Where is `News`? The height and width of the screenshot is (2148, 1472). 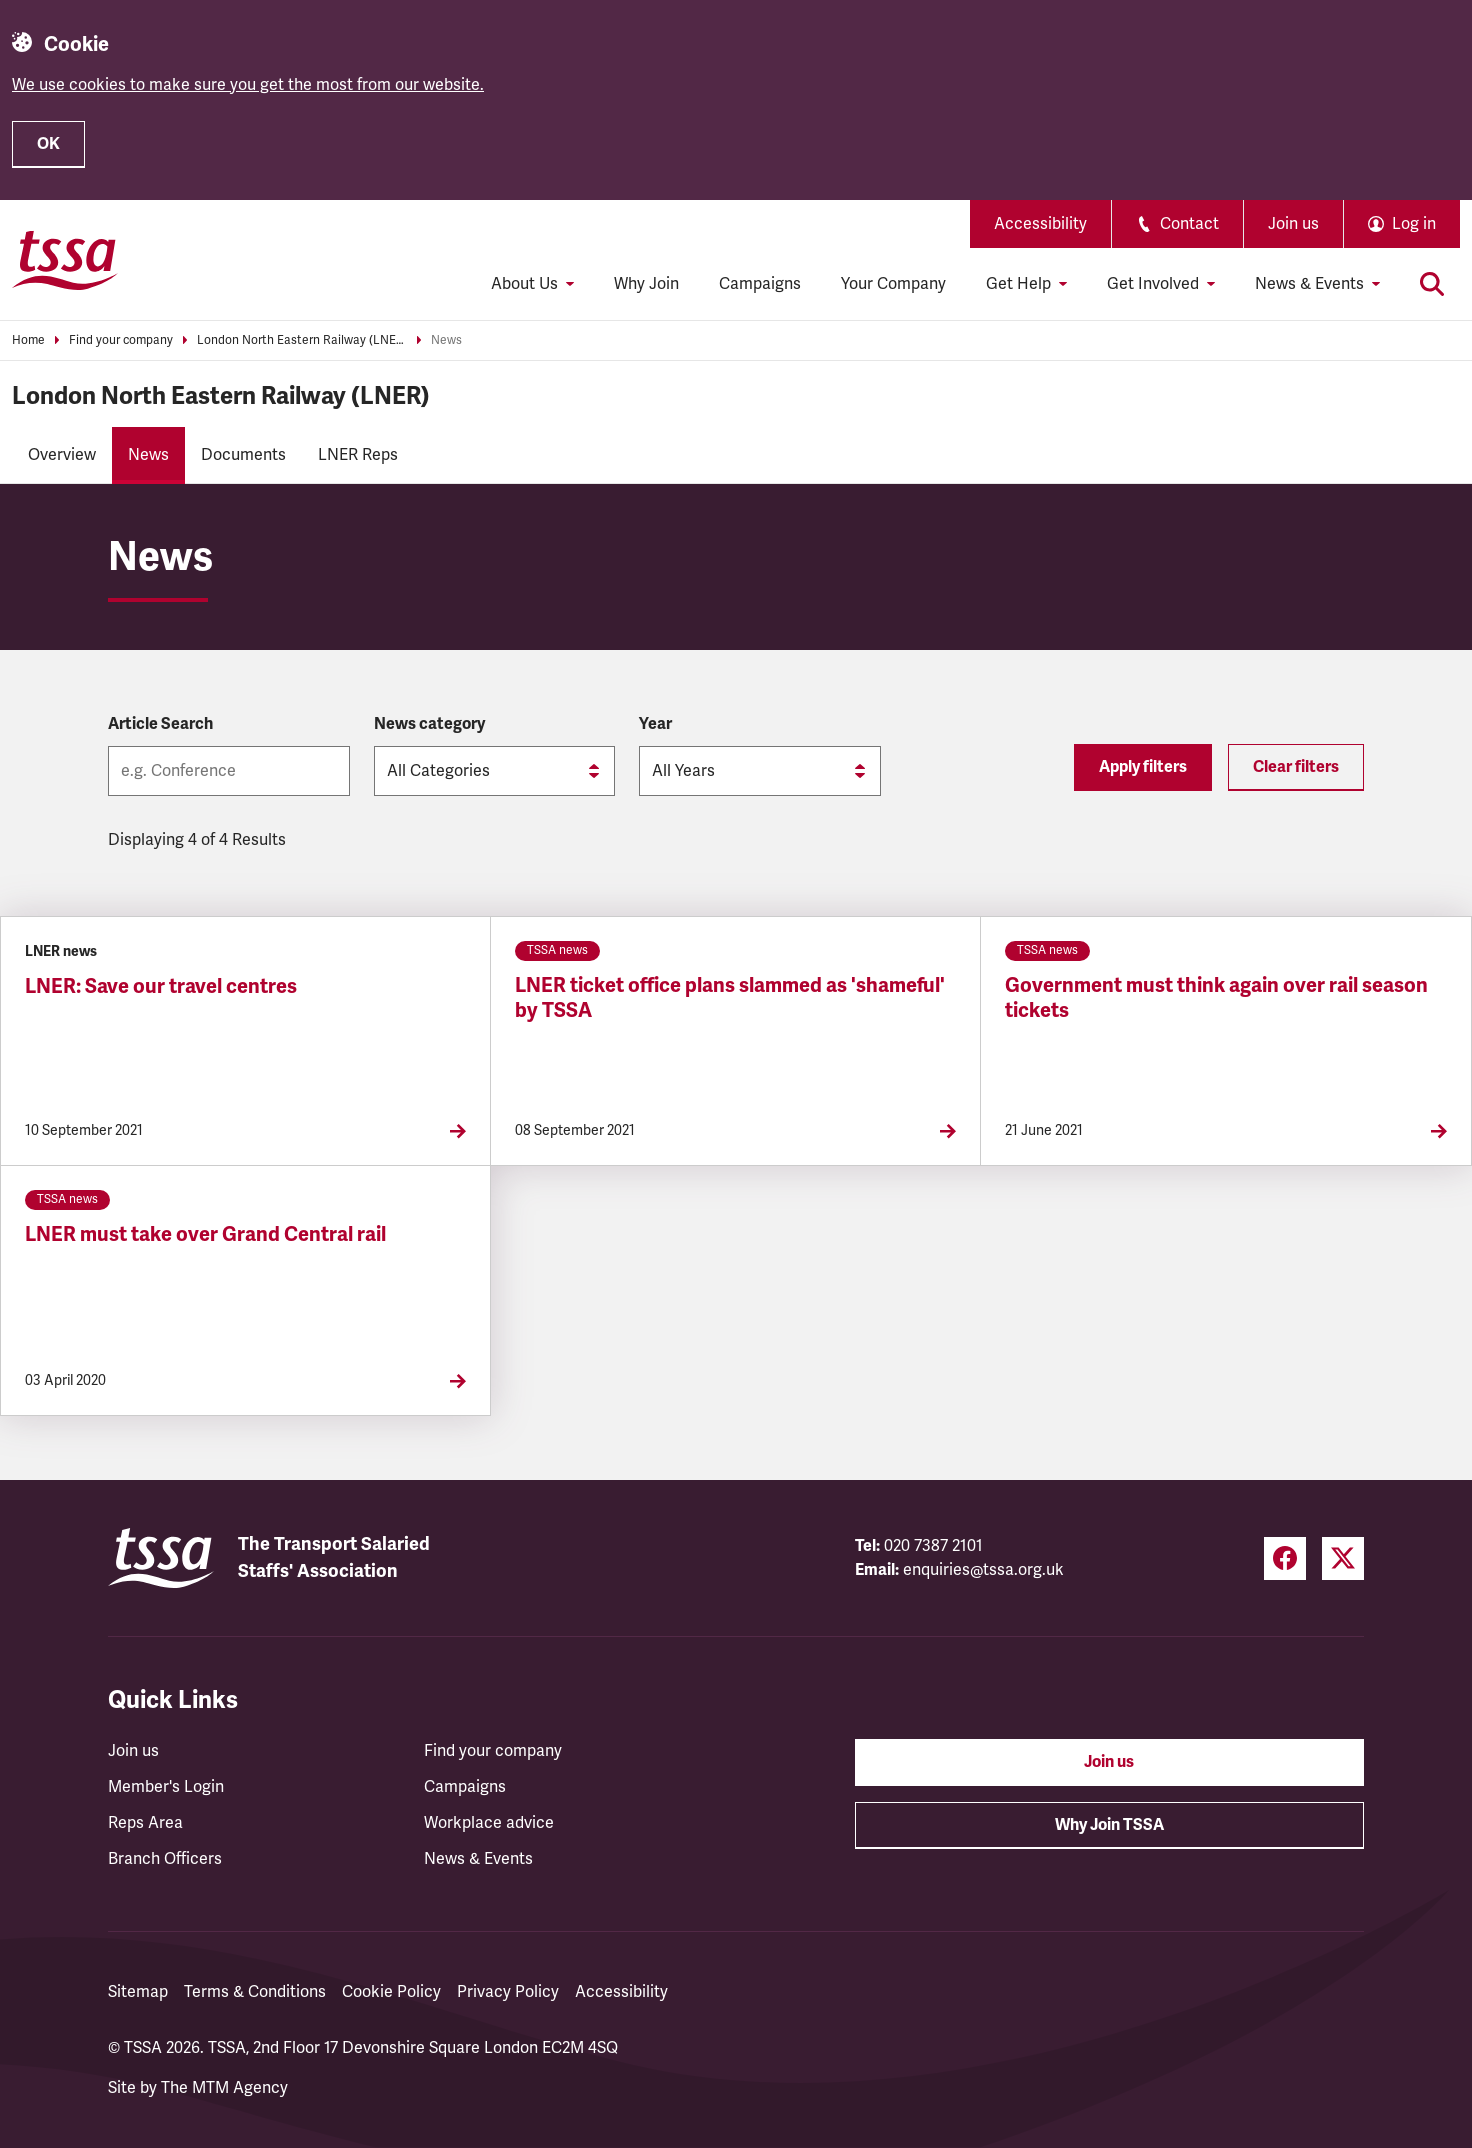
News is located at coordinates (446, 340).